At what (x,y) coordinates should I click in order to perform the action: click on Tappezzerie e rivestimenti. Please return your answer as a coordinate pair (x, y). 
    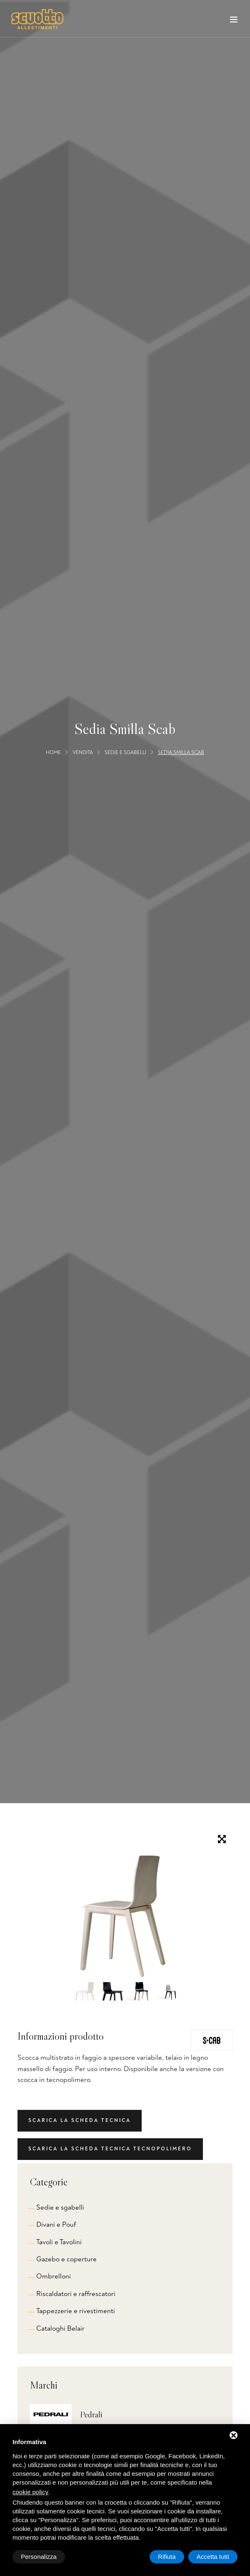
    Looking at the image, I should click on (75, 2310).